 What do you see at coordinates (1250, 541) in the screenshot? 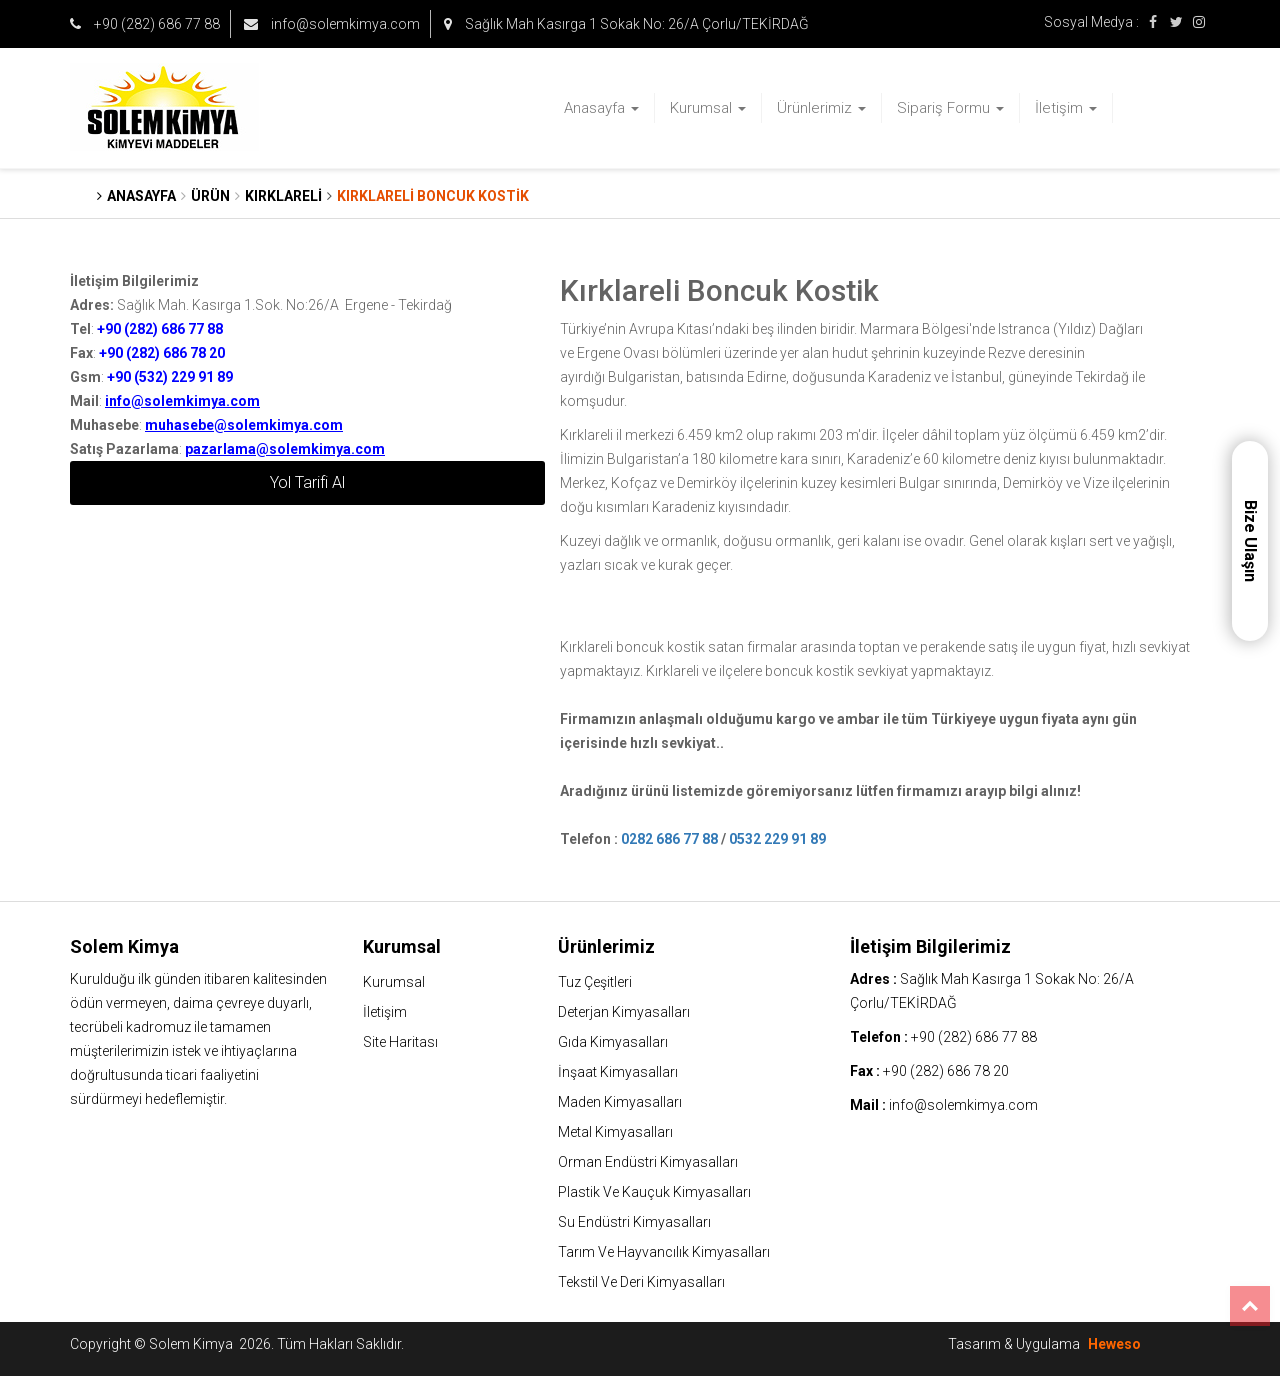
I see `Bize Ulaşın` at bounding box center [1250, 541].